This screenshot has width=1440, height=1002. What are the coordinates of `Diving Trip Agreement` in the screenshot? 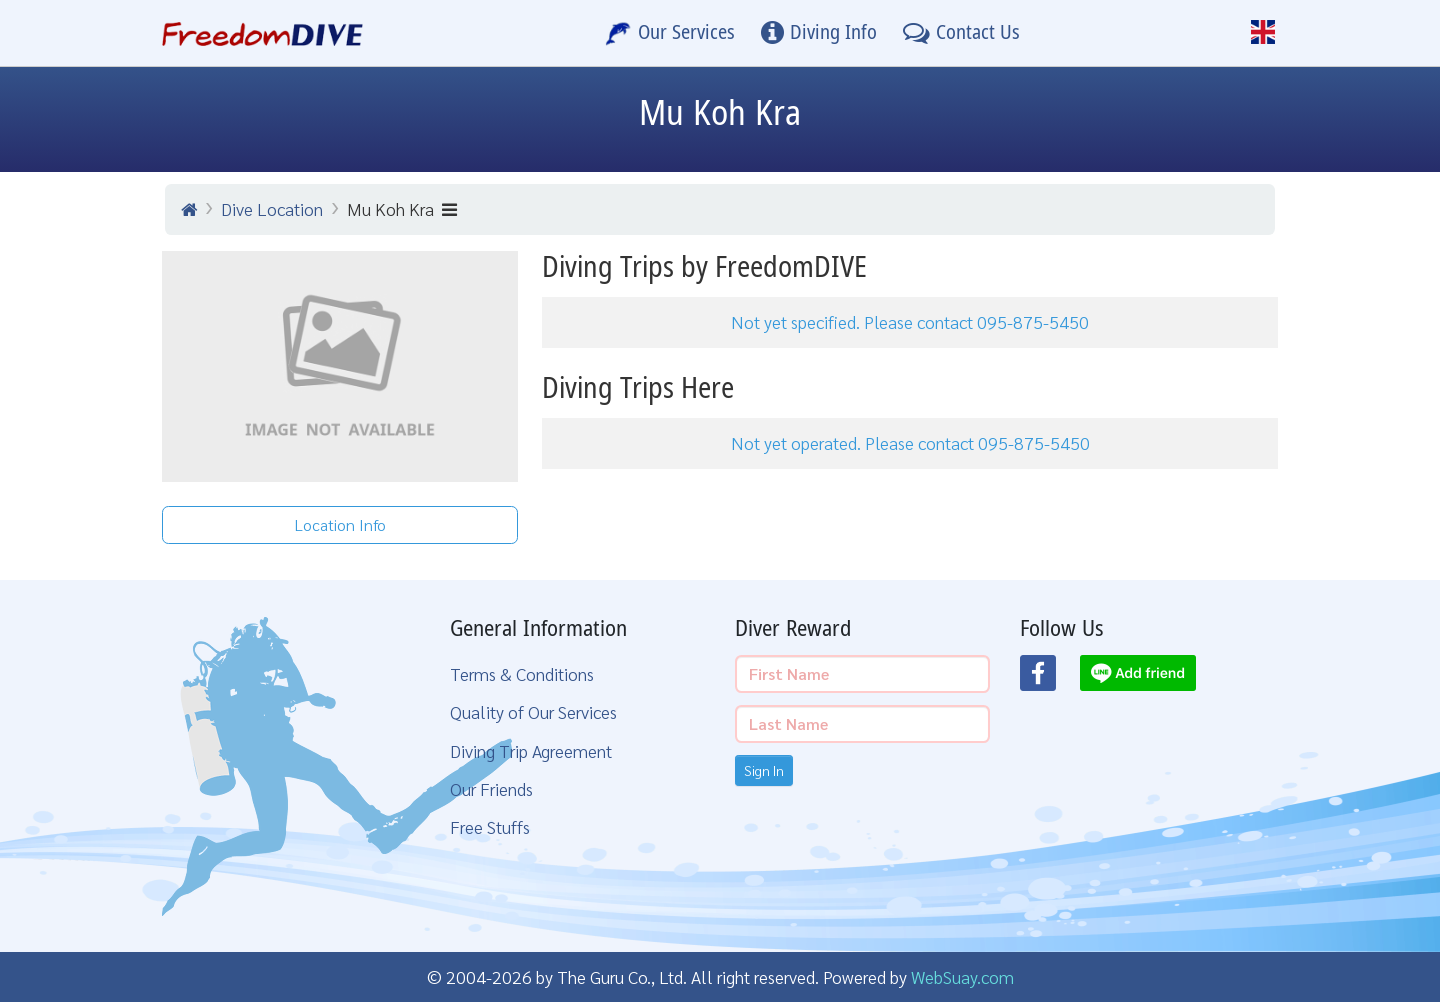 It's located at (531, 750).